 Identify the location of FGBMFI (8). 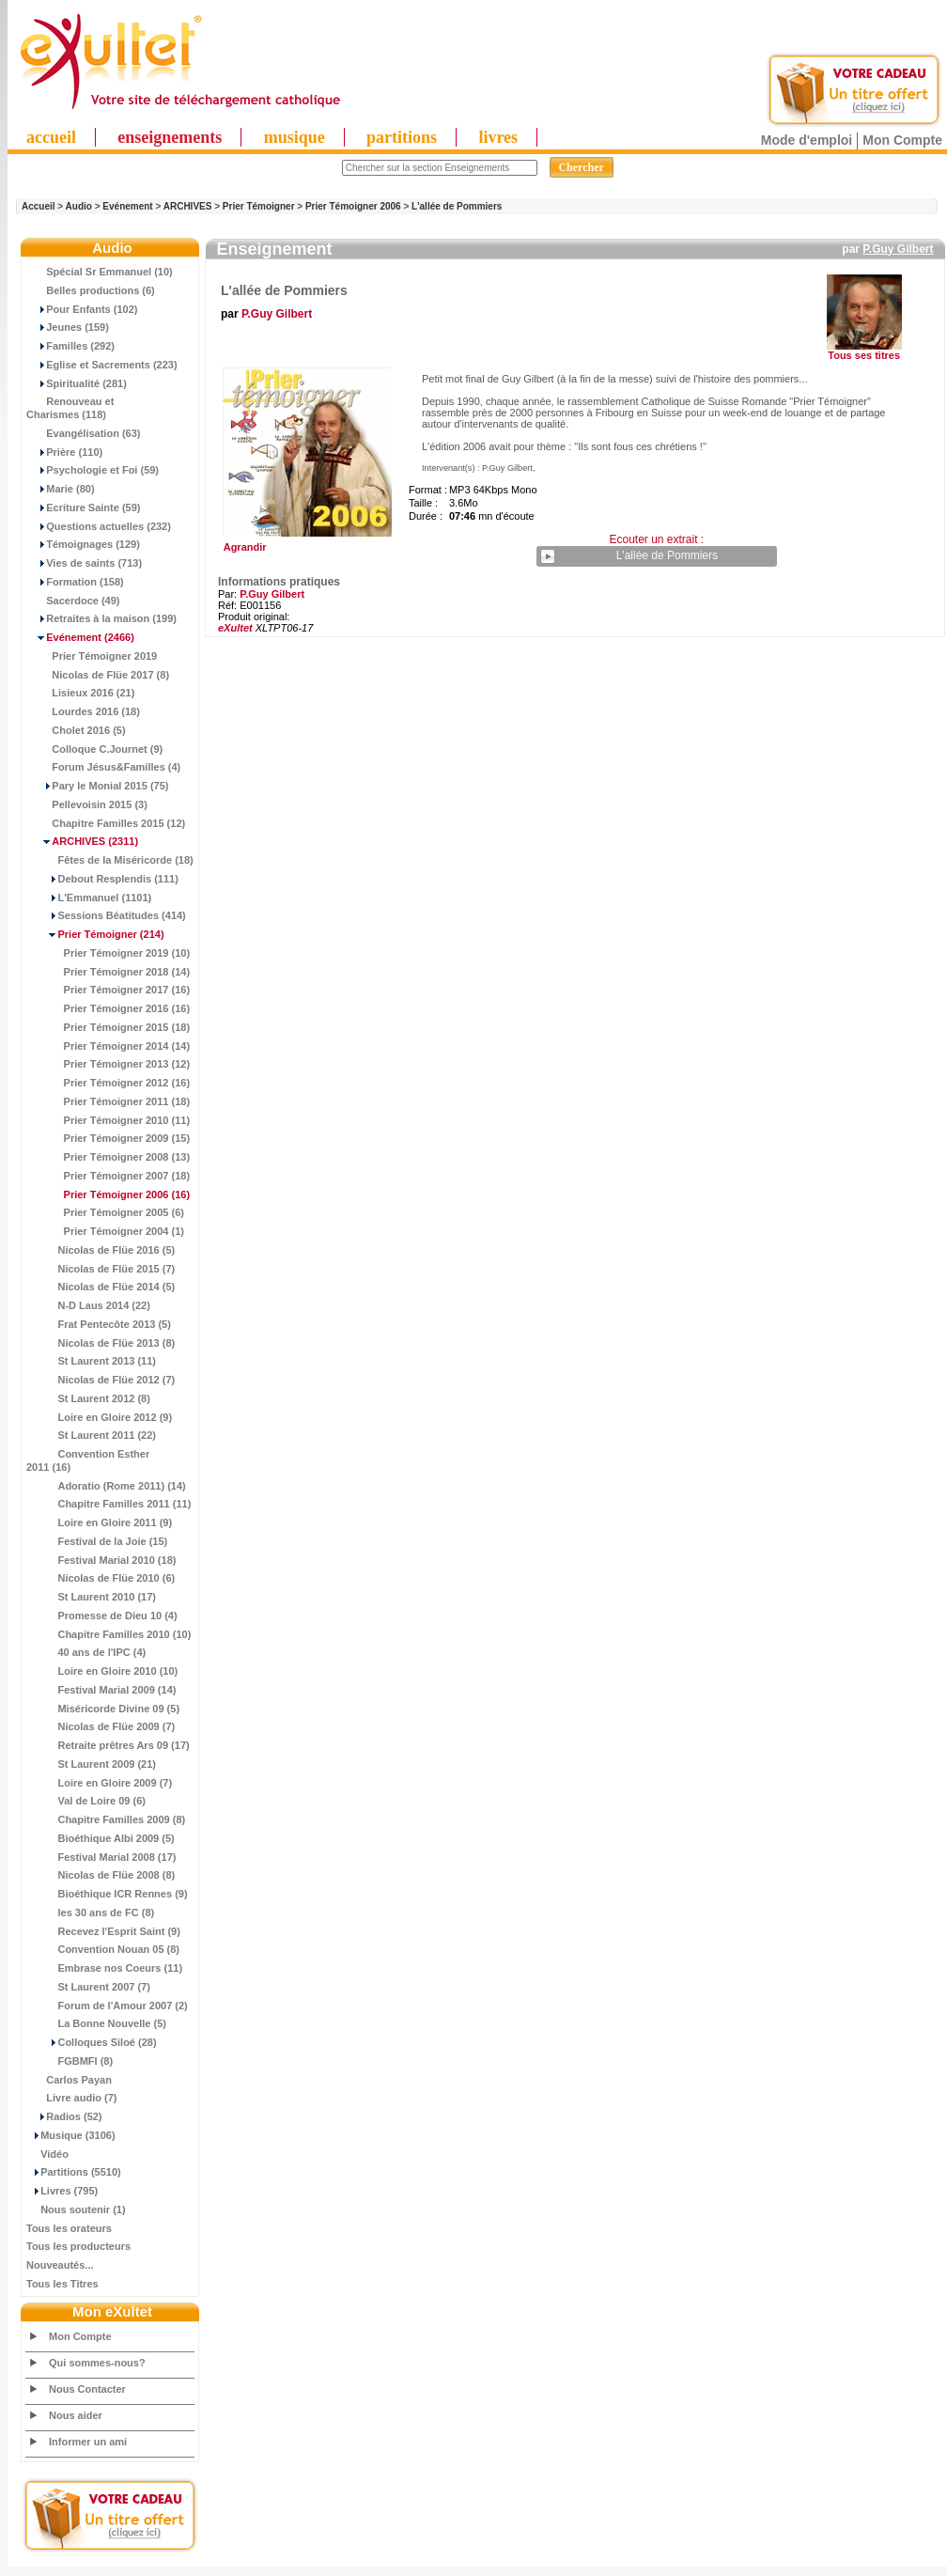
(69, 2061).